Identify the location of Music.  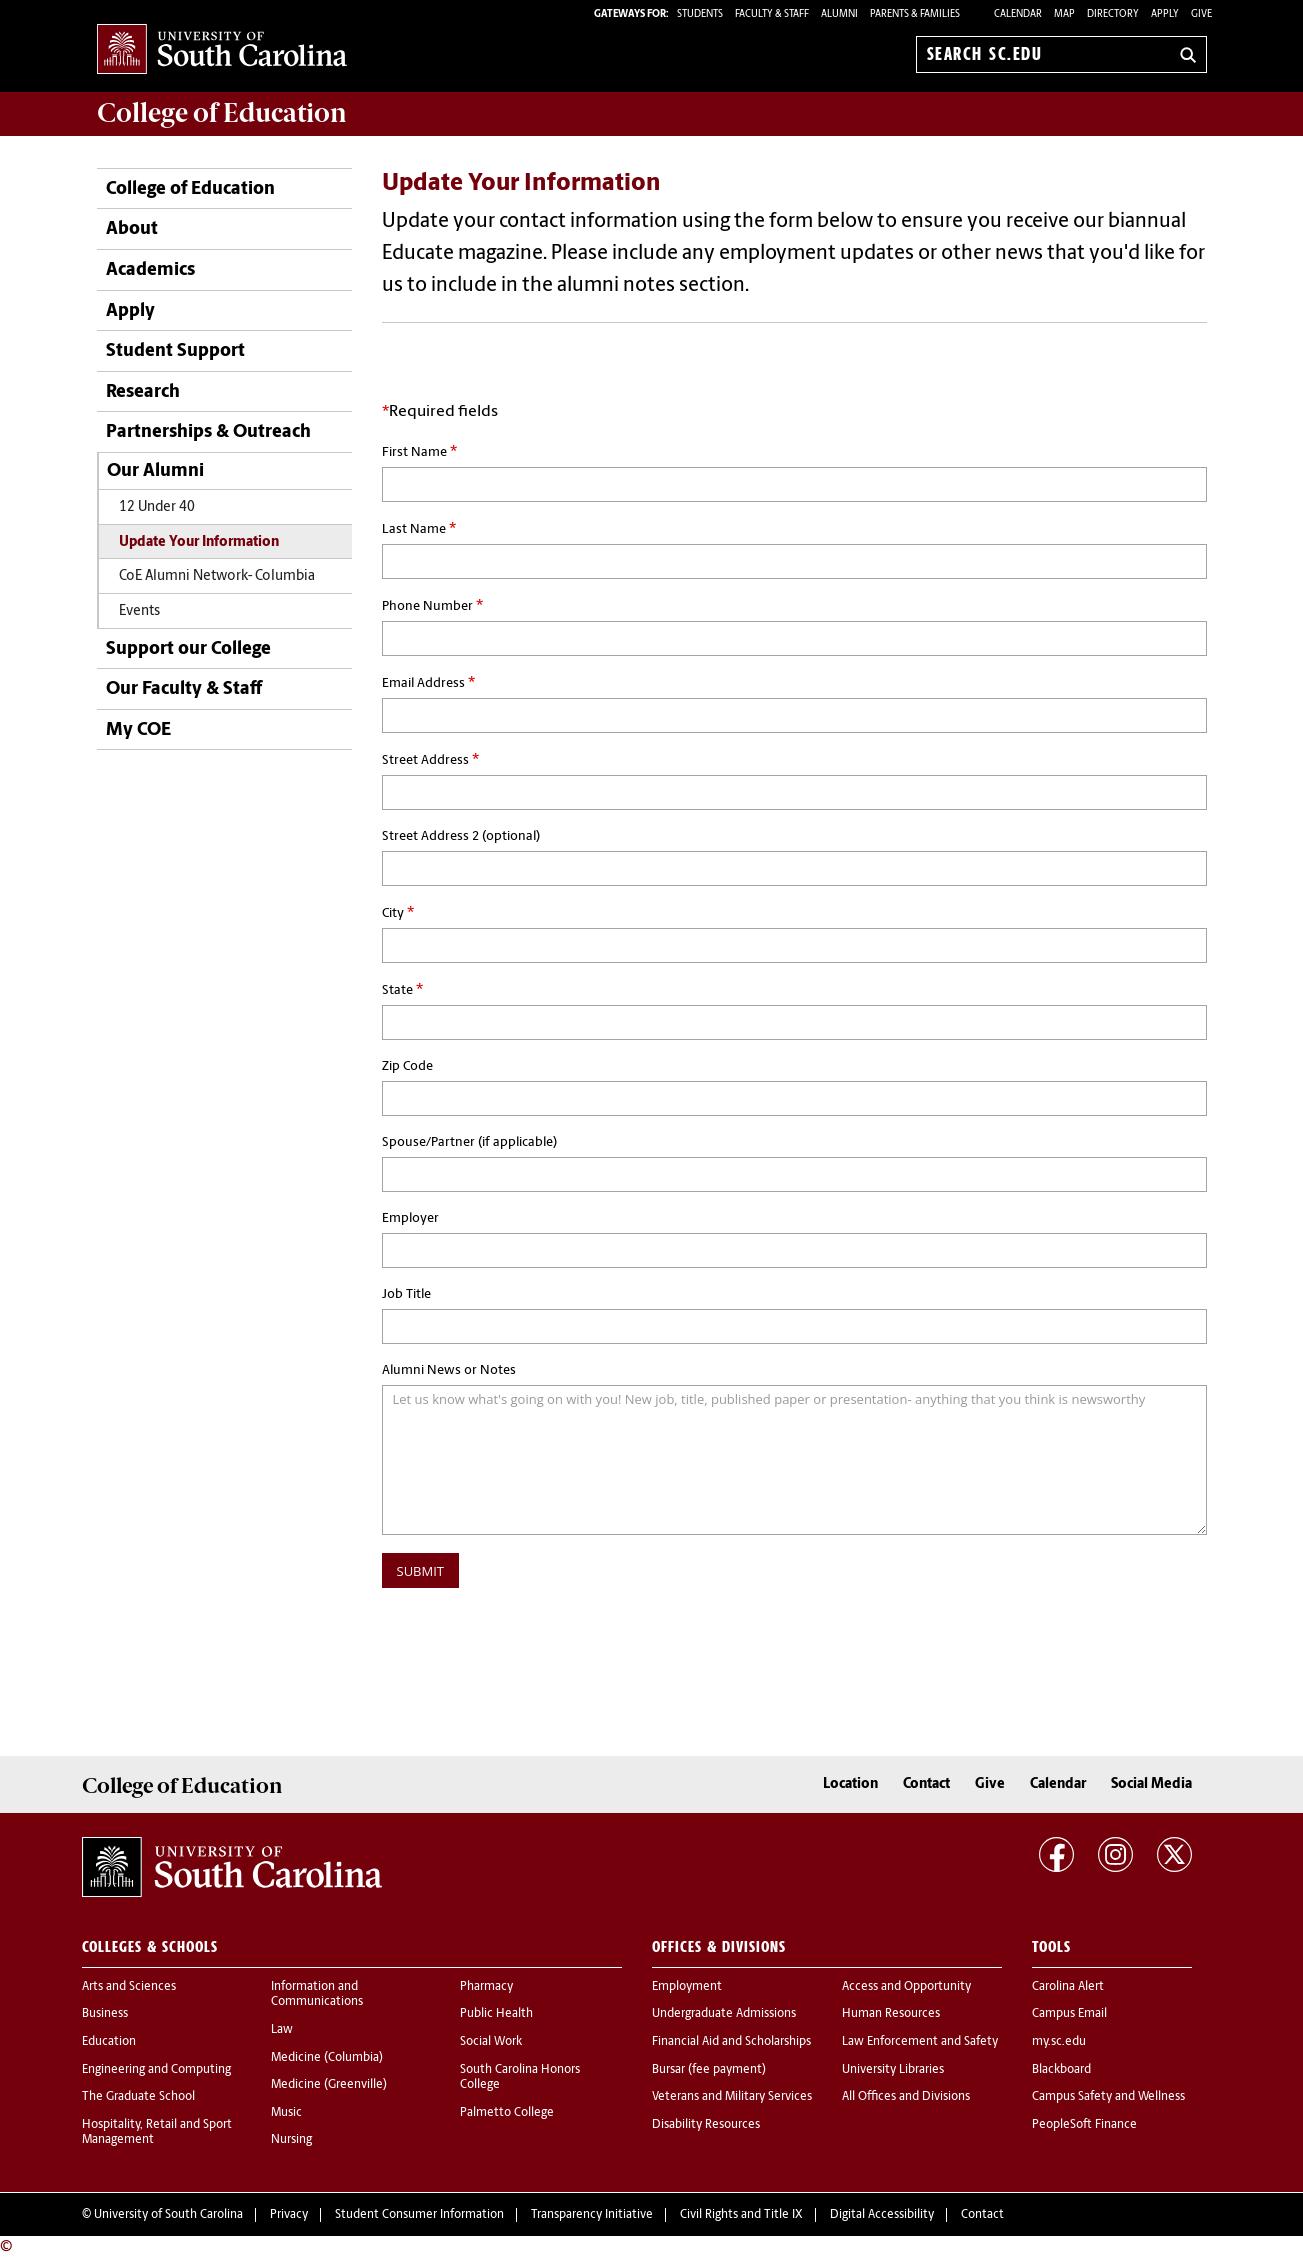
(286, 2113).